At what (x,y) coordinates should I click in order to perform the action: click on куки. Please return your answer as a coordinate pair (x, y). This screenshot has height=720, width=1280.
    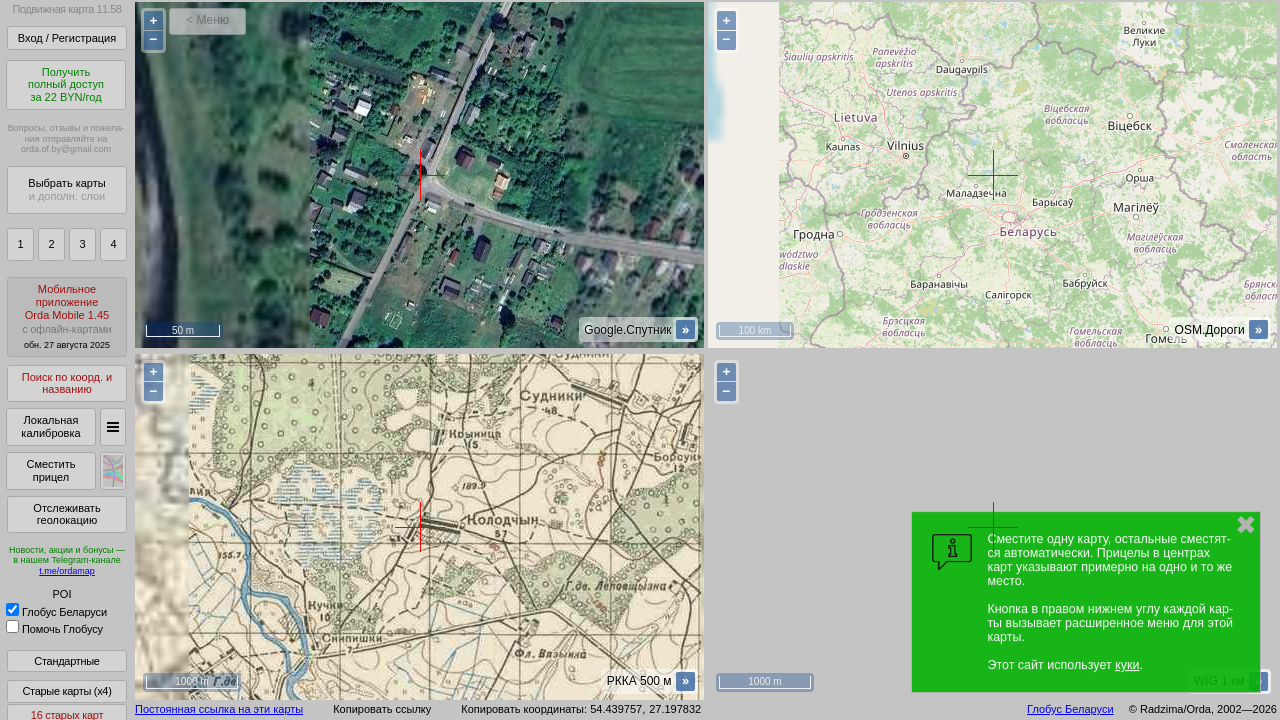
    Looking at the image, I should click on (1127, 665).